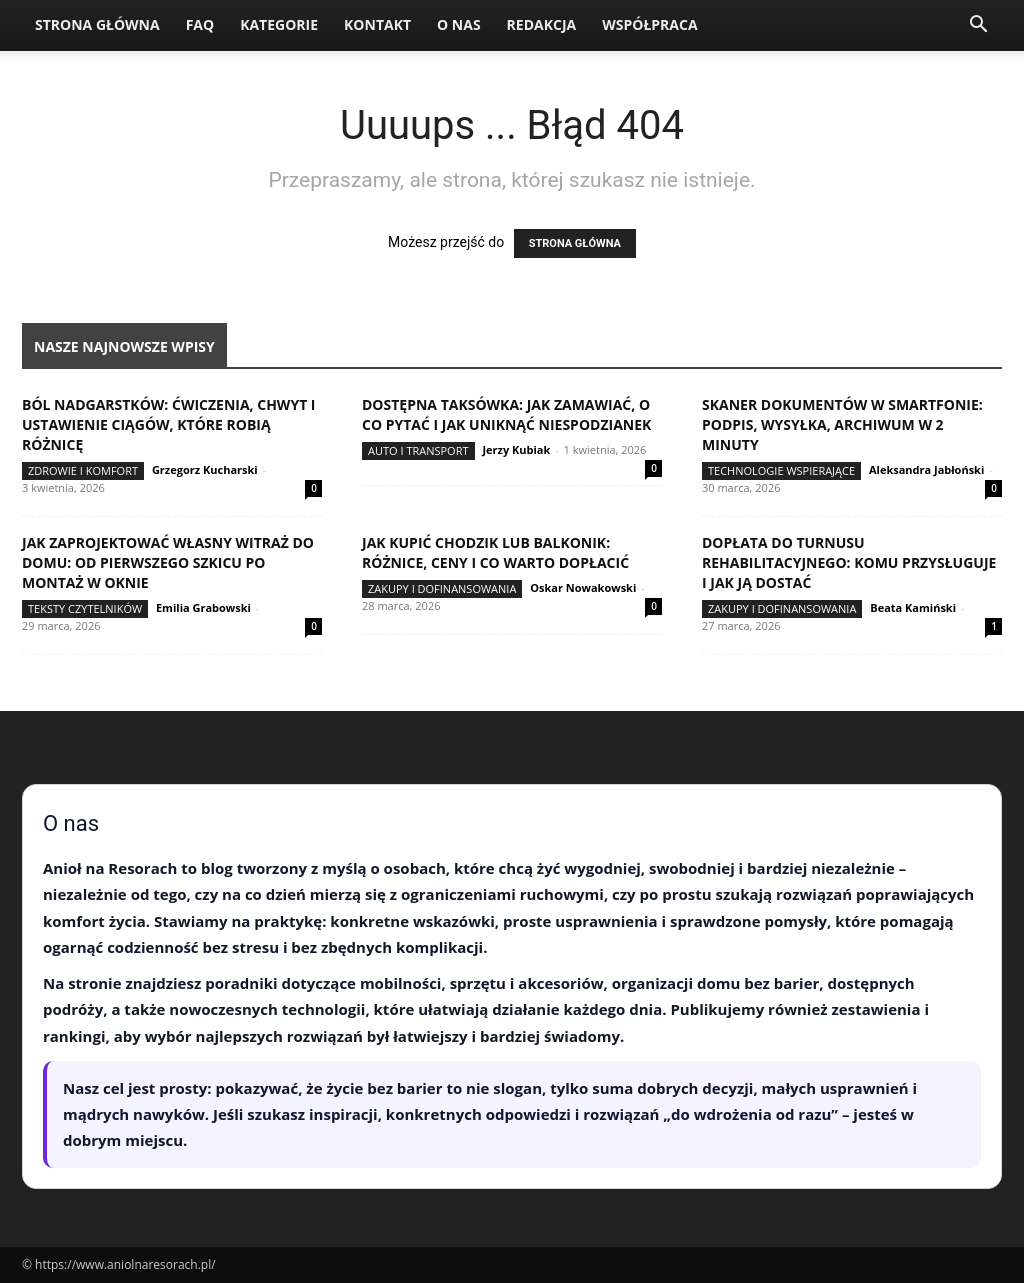  I want to click on Strona Główna, so click(97, 24).